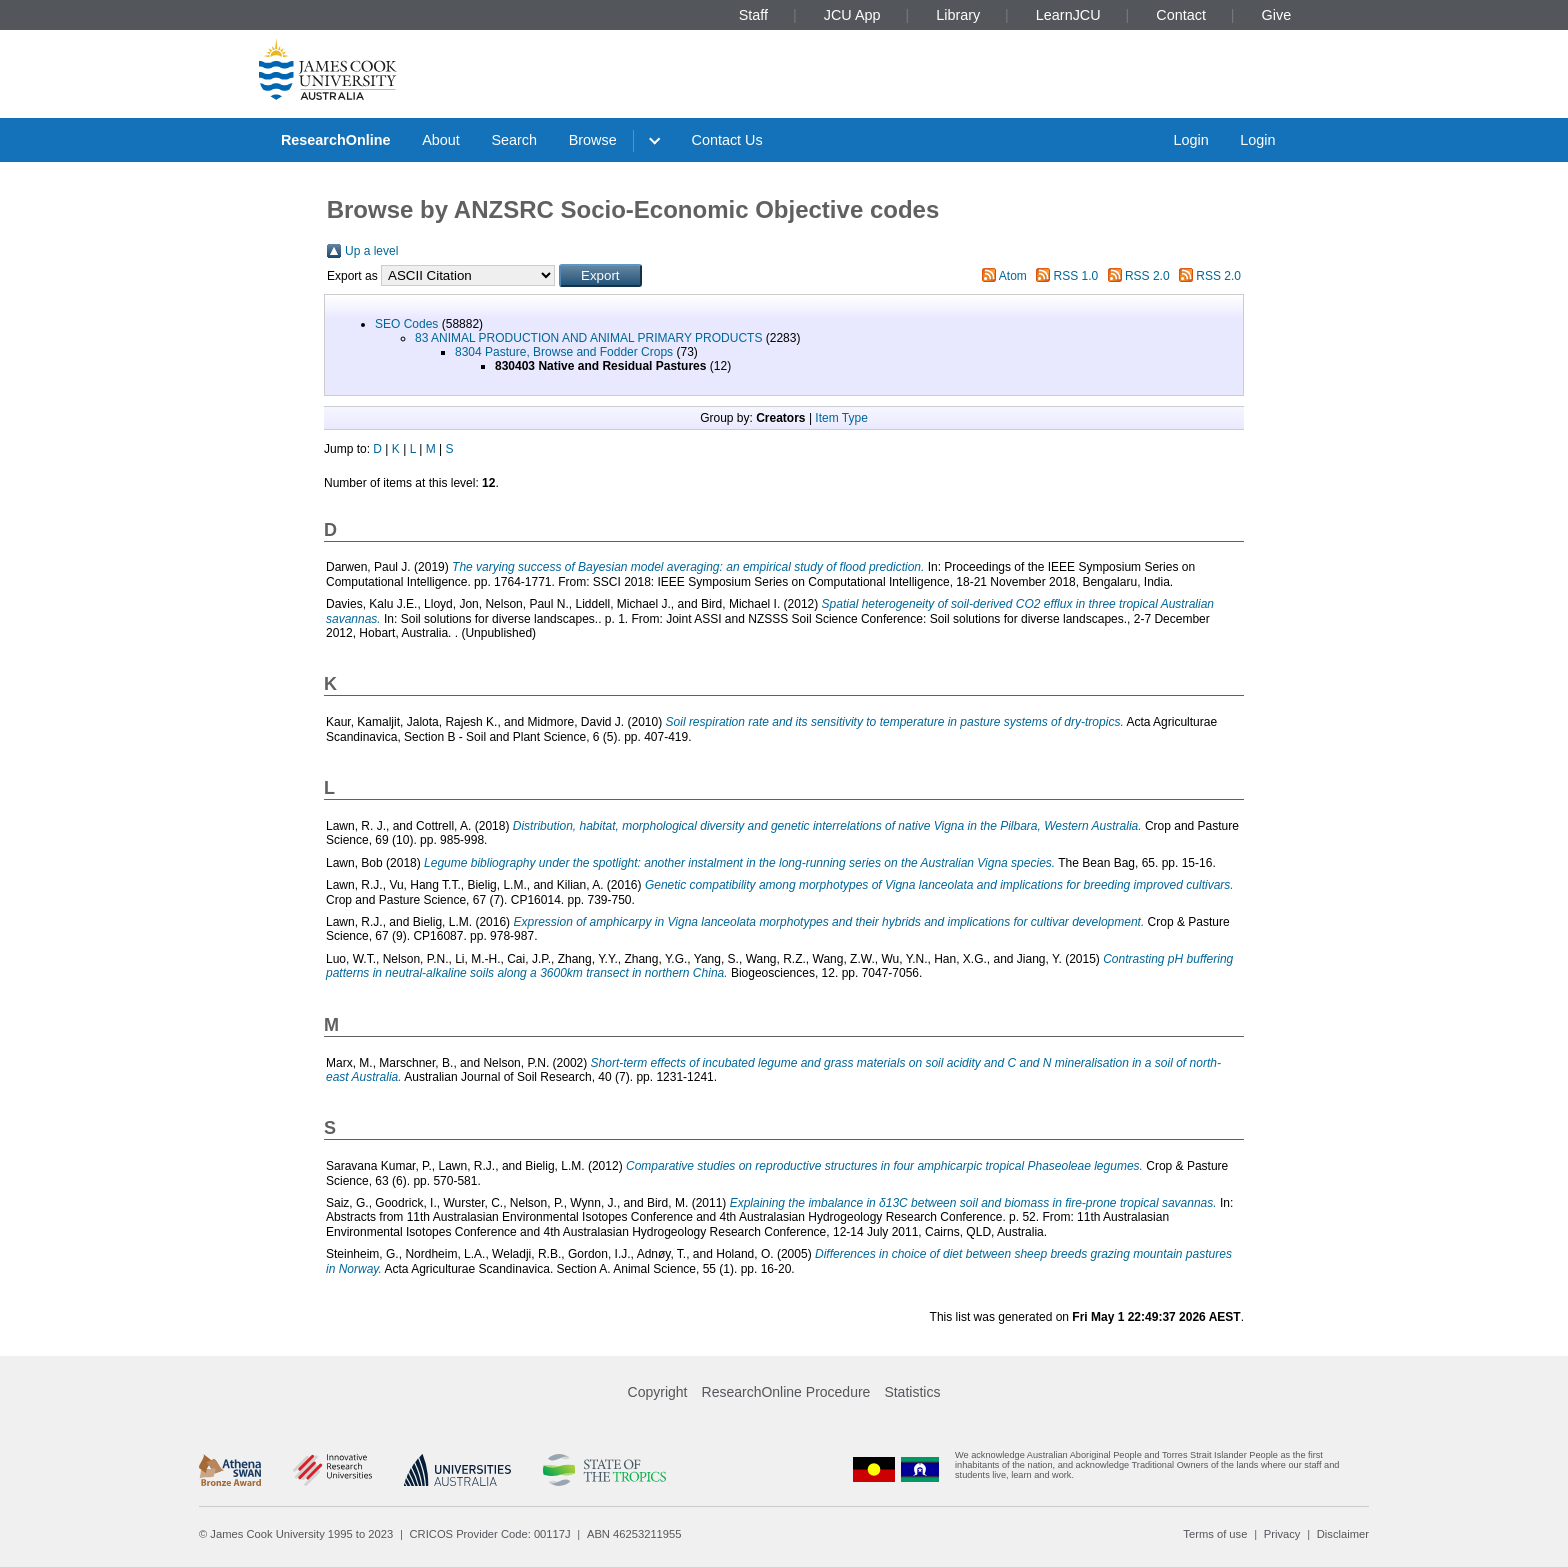 This screenshot has width=1568, height=1567. Describe the element at coordinates (786, 1392) in the screenshot. I see `ResearchOnline Procedure` at that location.